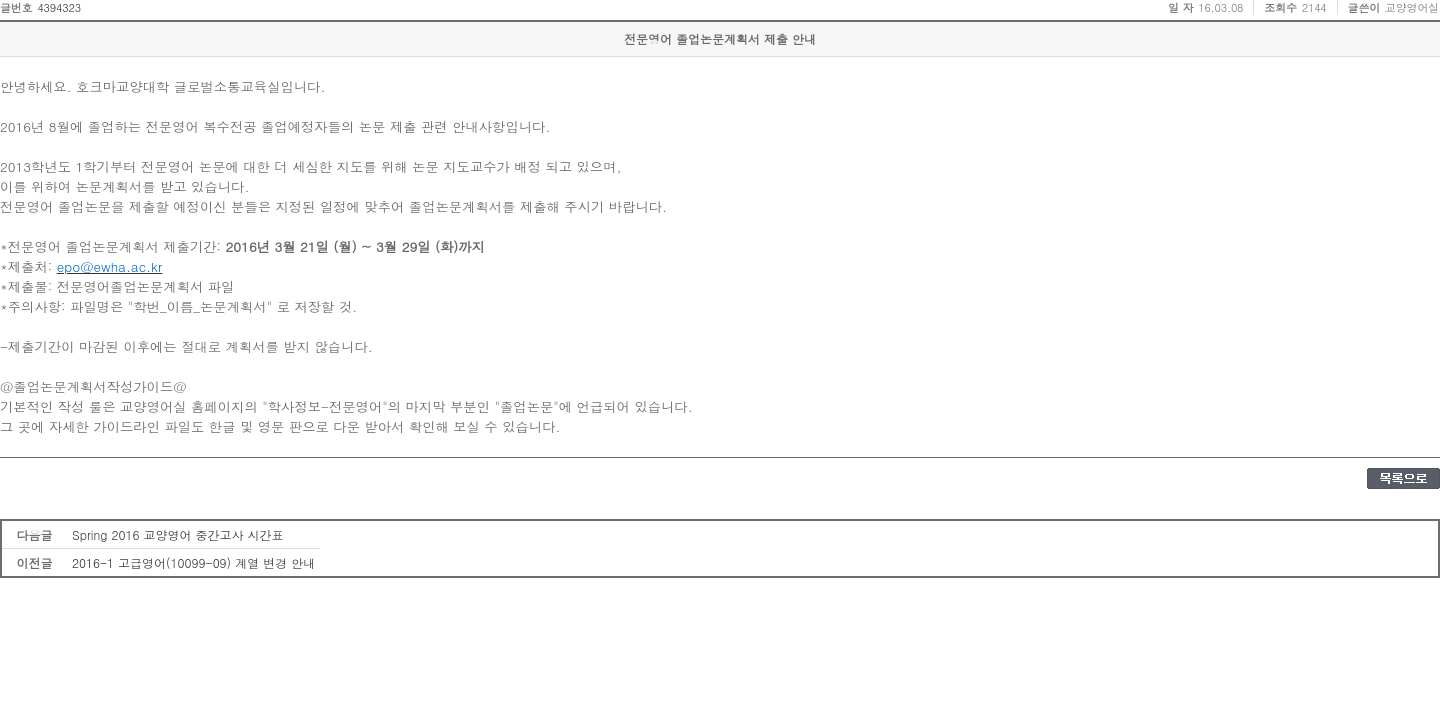 Image resolution: width=1440 pixels, height=720 pixels. I want to click on Spring 2016 교양영어 중간고사 시간표, so click(177, 534).